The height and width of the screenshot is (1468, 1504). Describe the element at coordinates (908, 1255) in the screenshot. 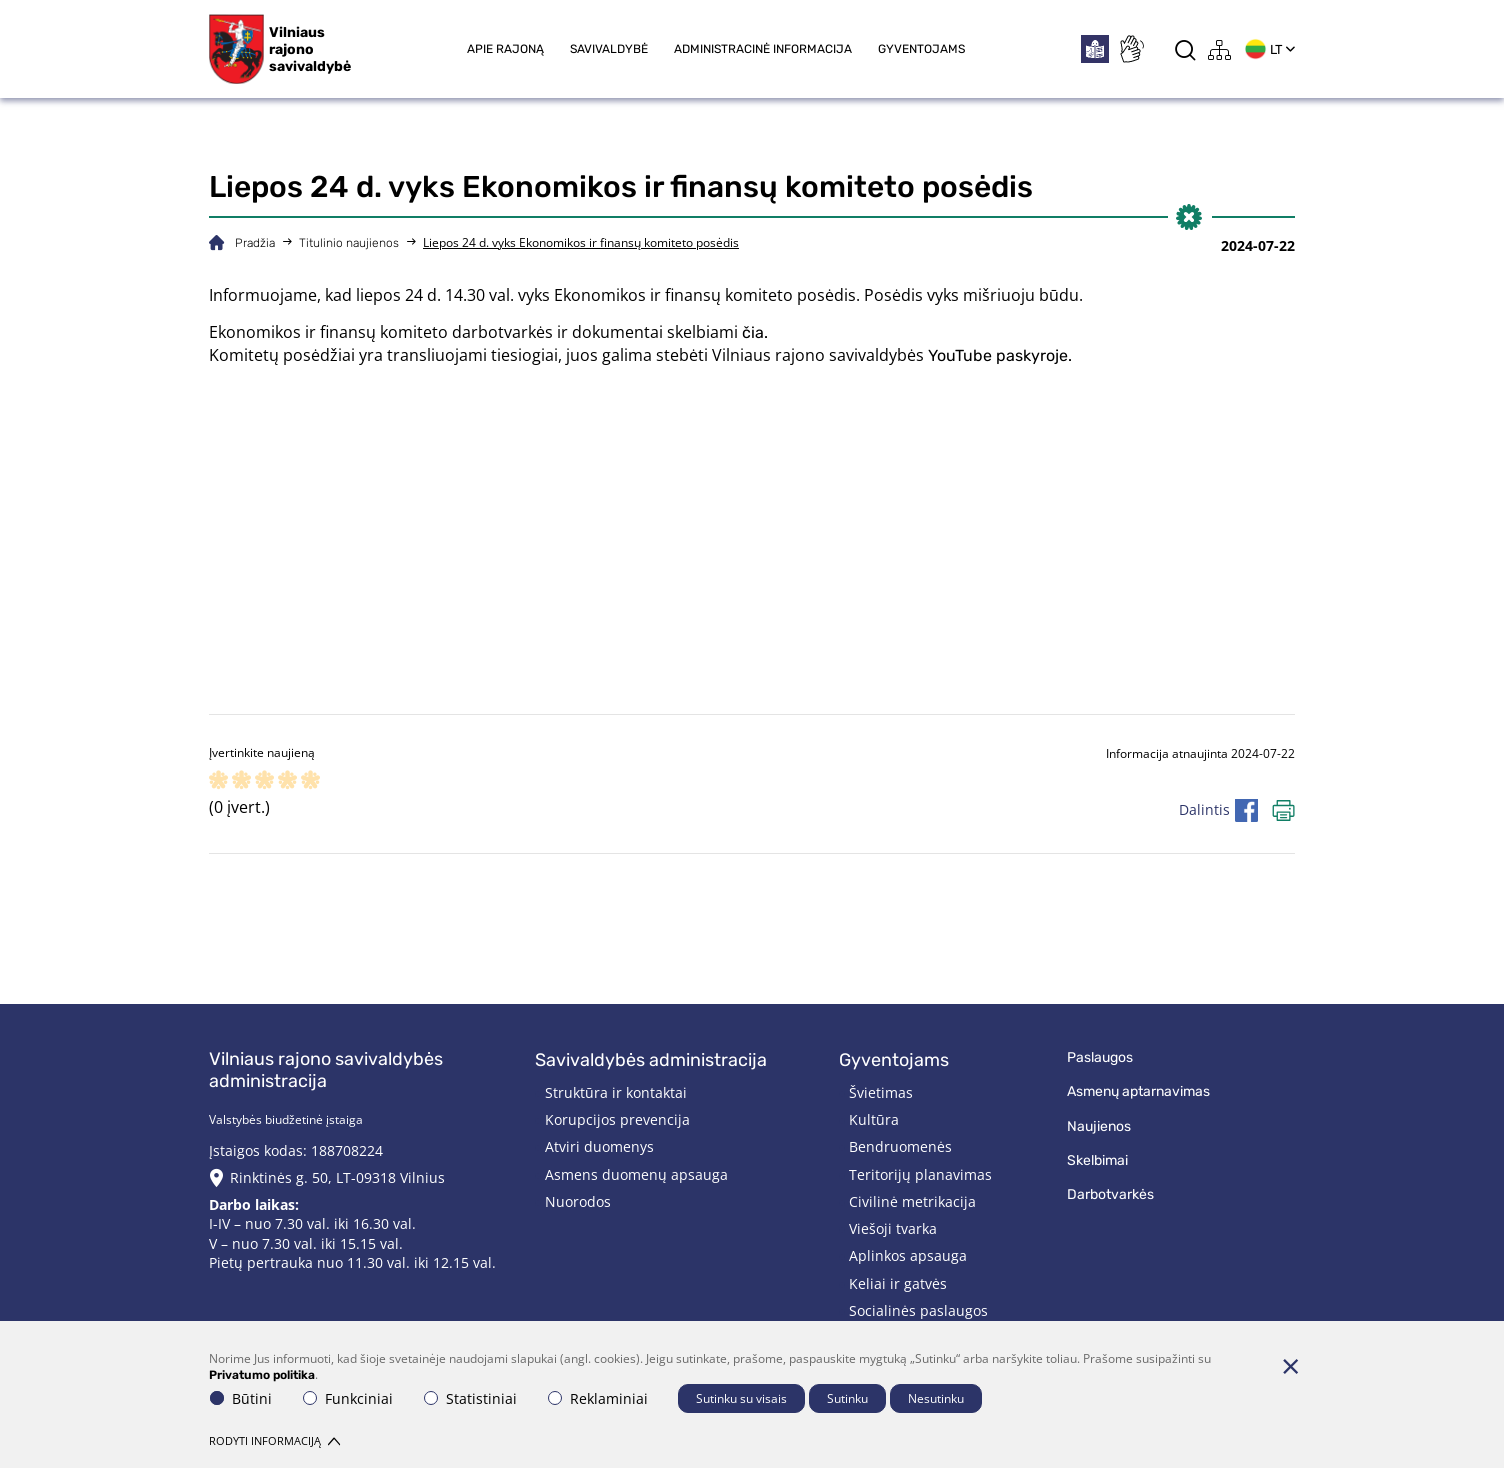

I see `Aplinkos apsauga` at that location.